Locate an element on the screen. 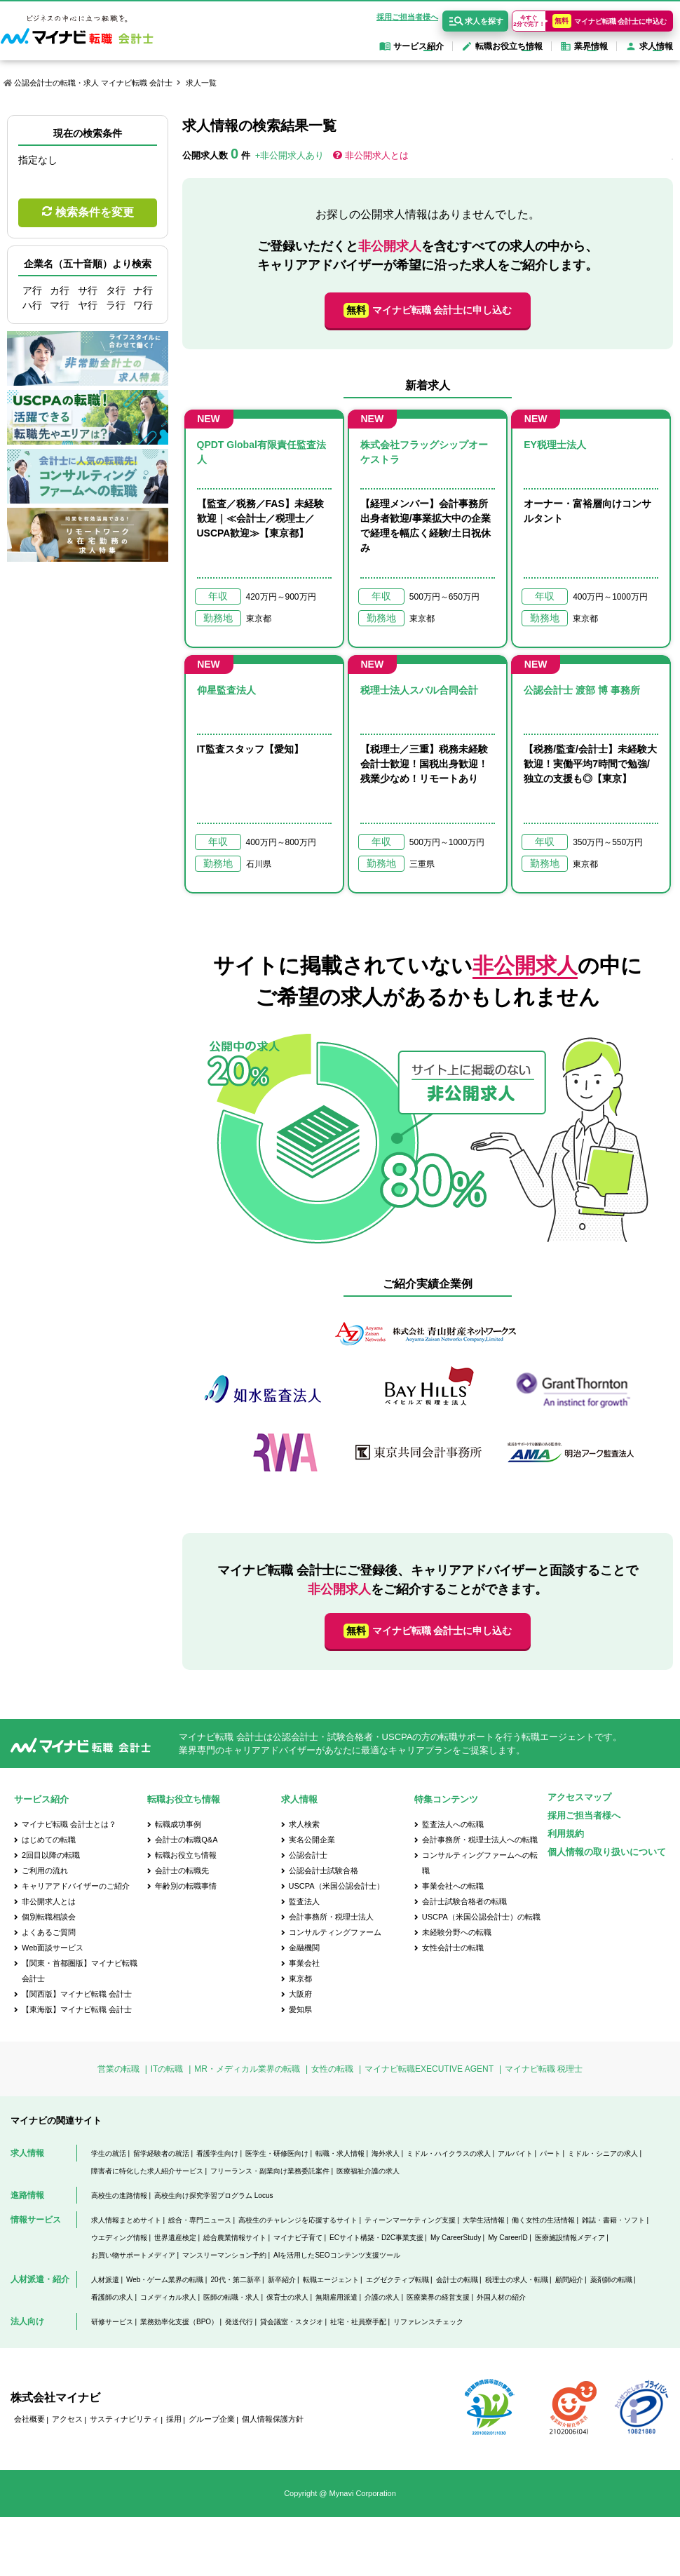 The image size is (680, 2576). 2回目以降の転職 is located at coordinates (51, 1855).